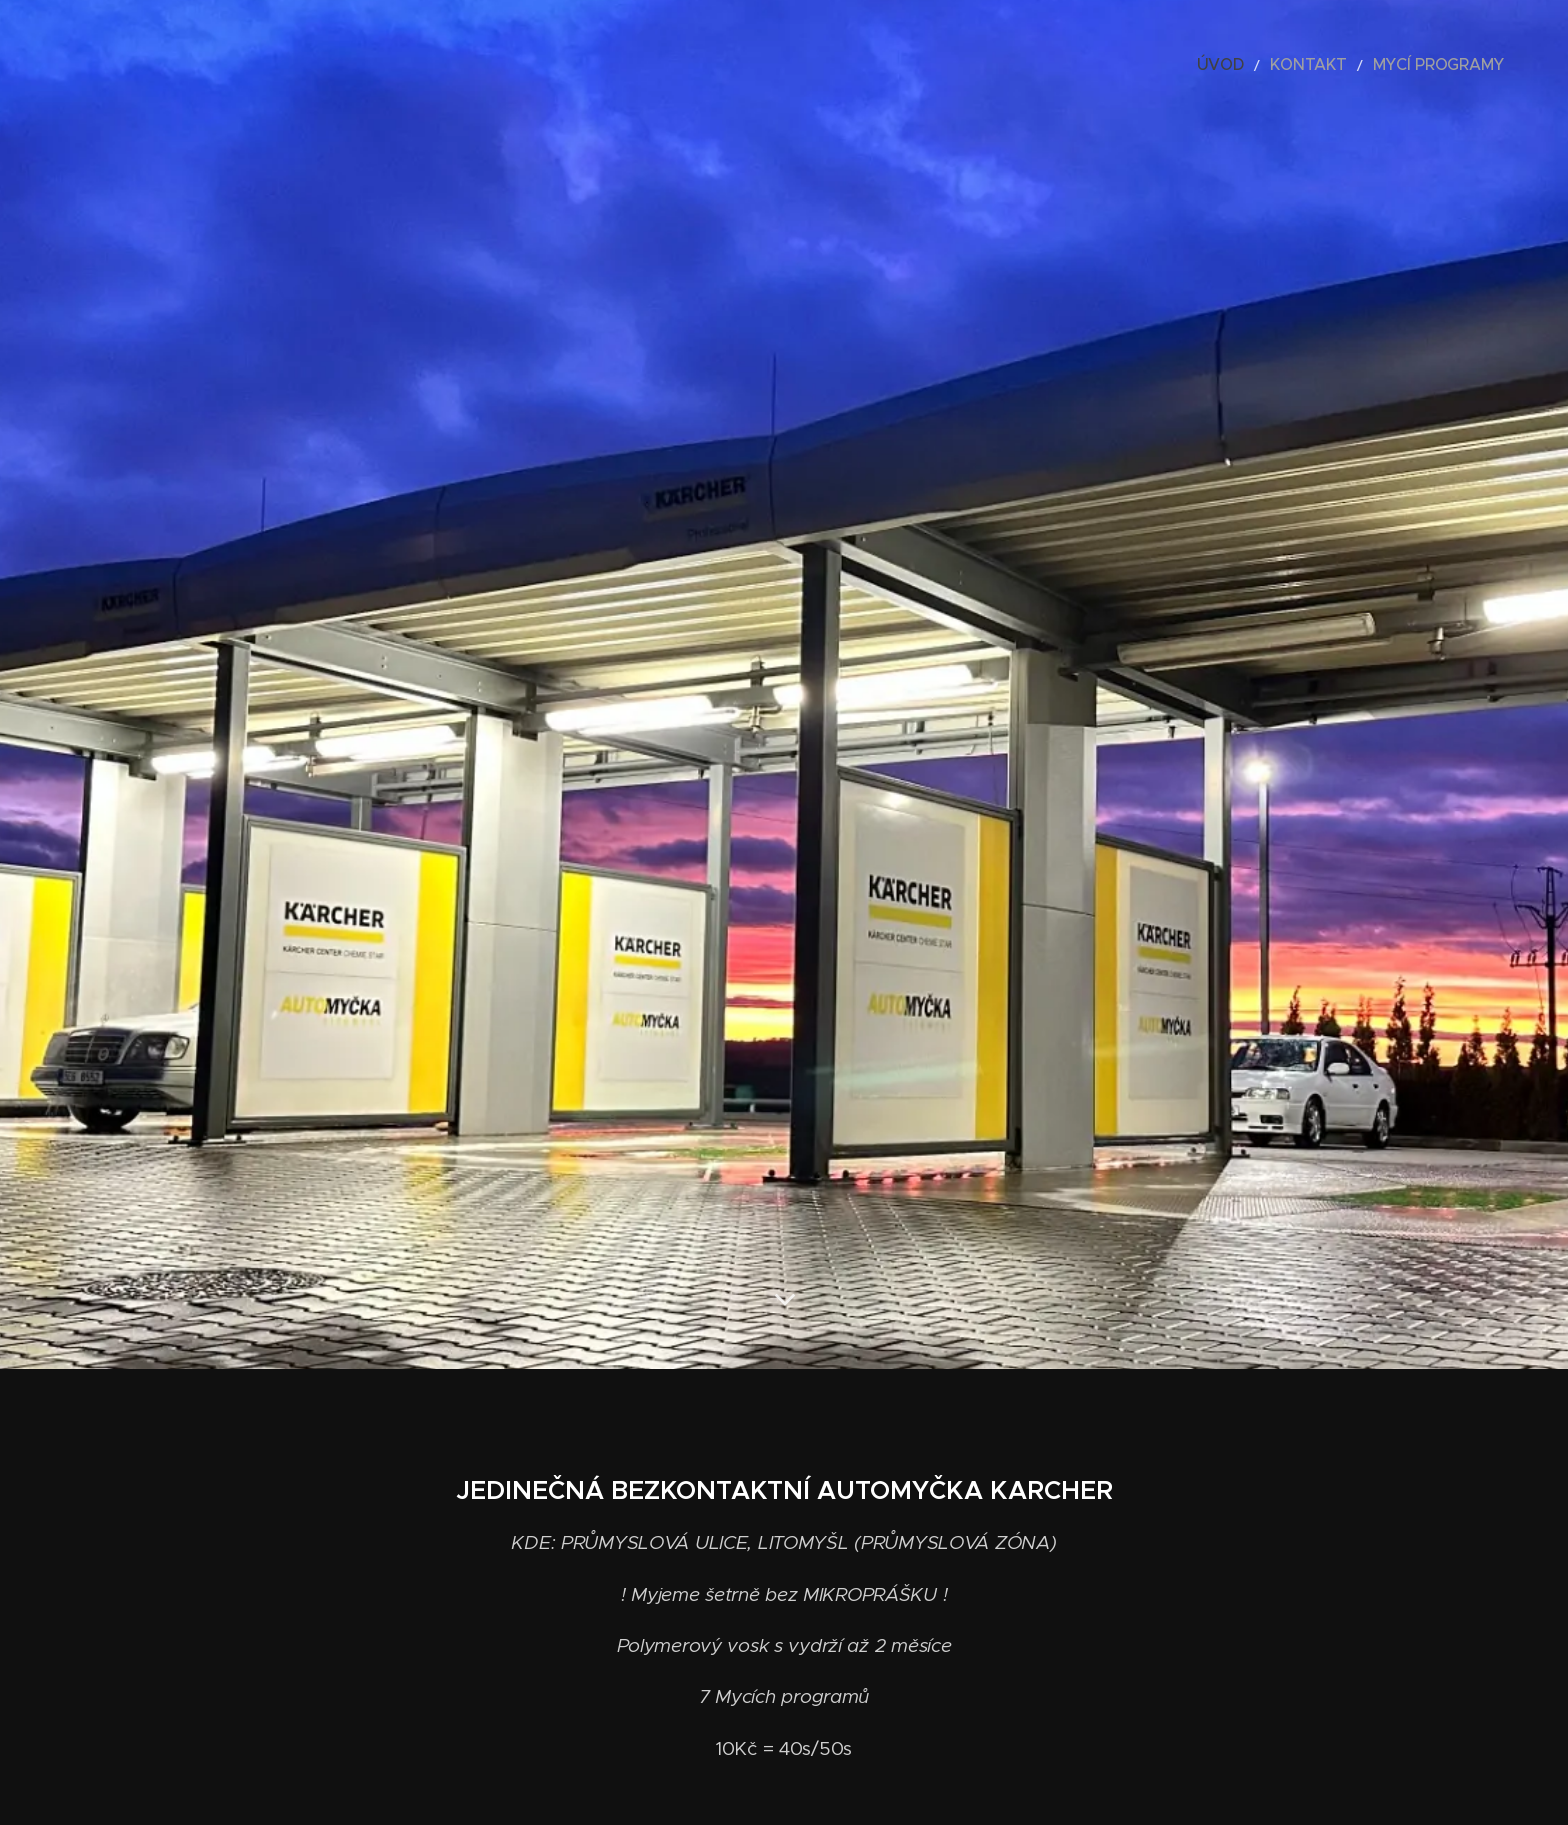 Image resolution: width=1568 pixels, height=1825 pixels. Describe the element at coordinates (1259, 65) in the screenshot. I see `[menuitem]` at that location.